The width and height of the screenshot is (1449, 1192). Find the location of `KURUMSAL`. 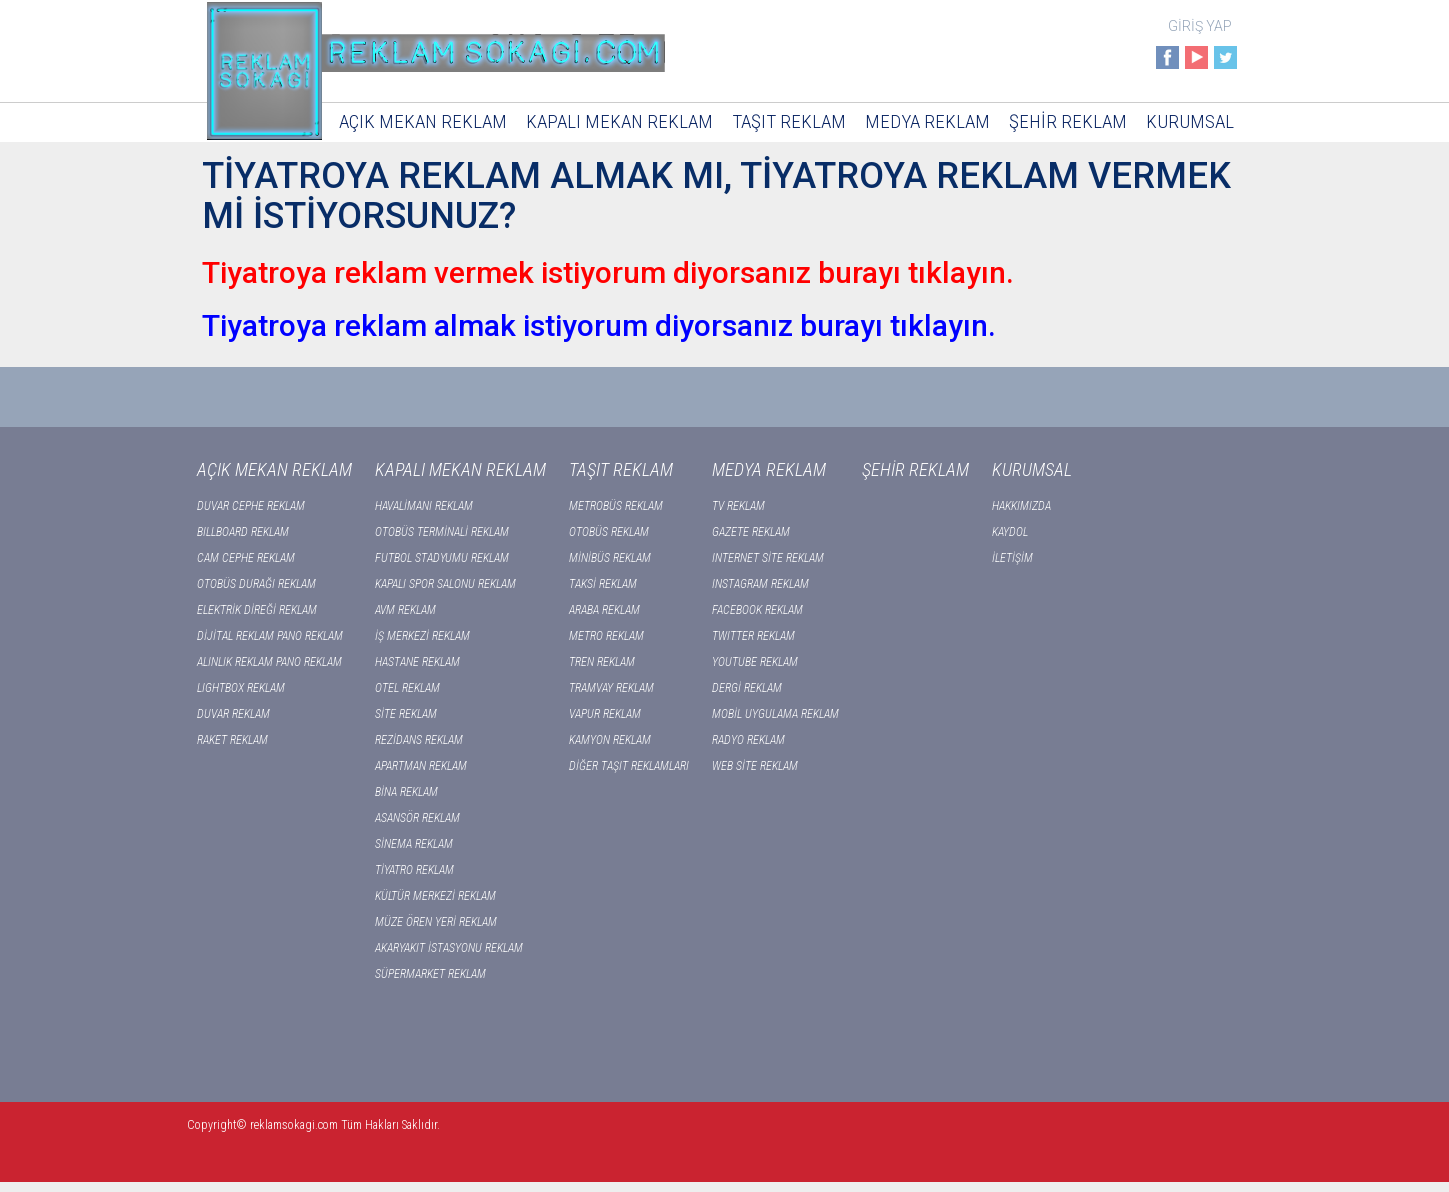

KURUMSAL is located at coordinates (1190, 121).